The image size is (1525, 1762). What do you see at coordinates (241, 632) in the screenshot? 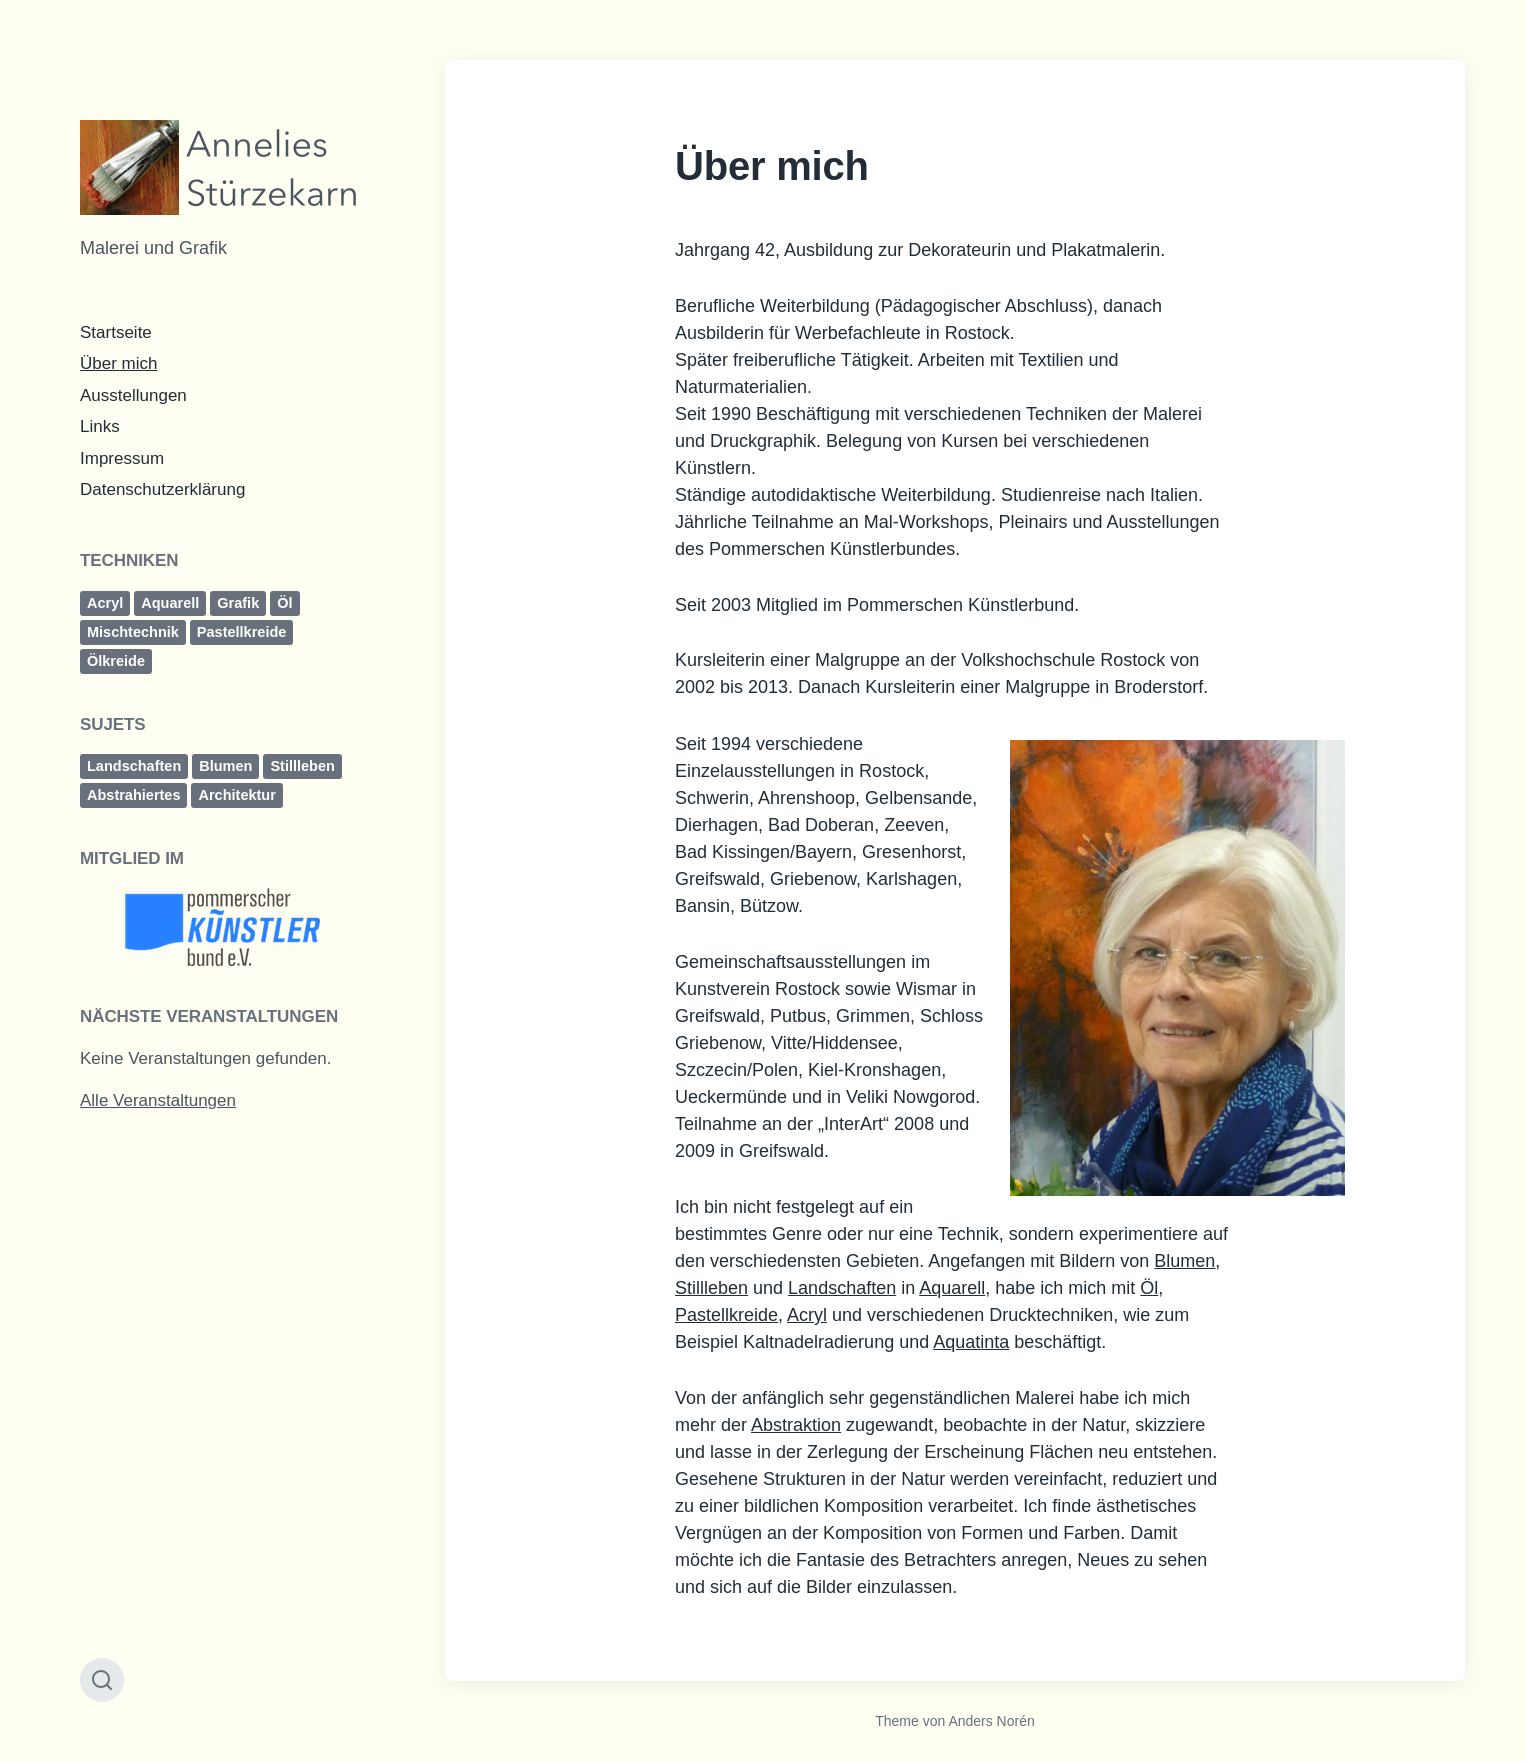
I see `Pastellkreide` at bounding box center [241, 632].